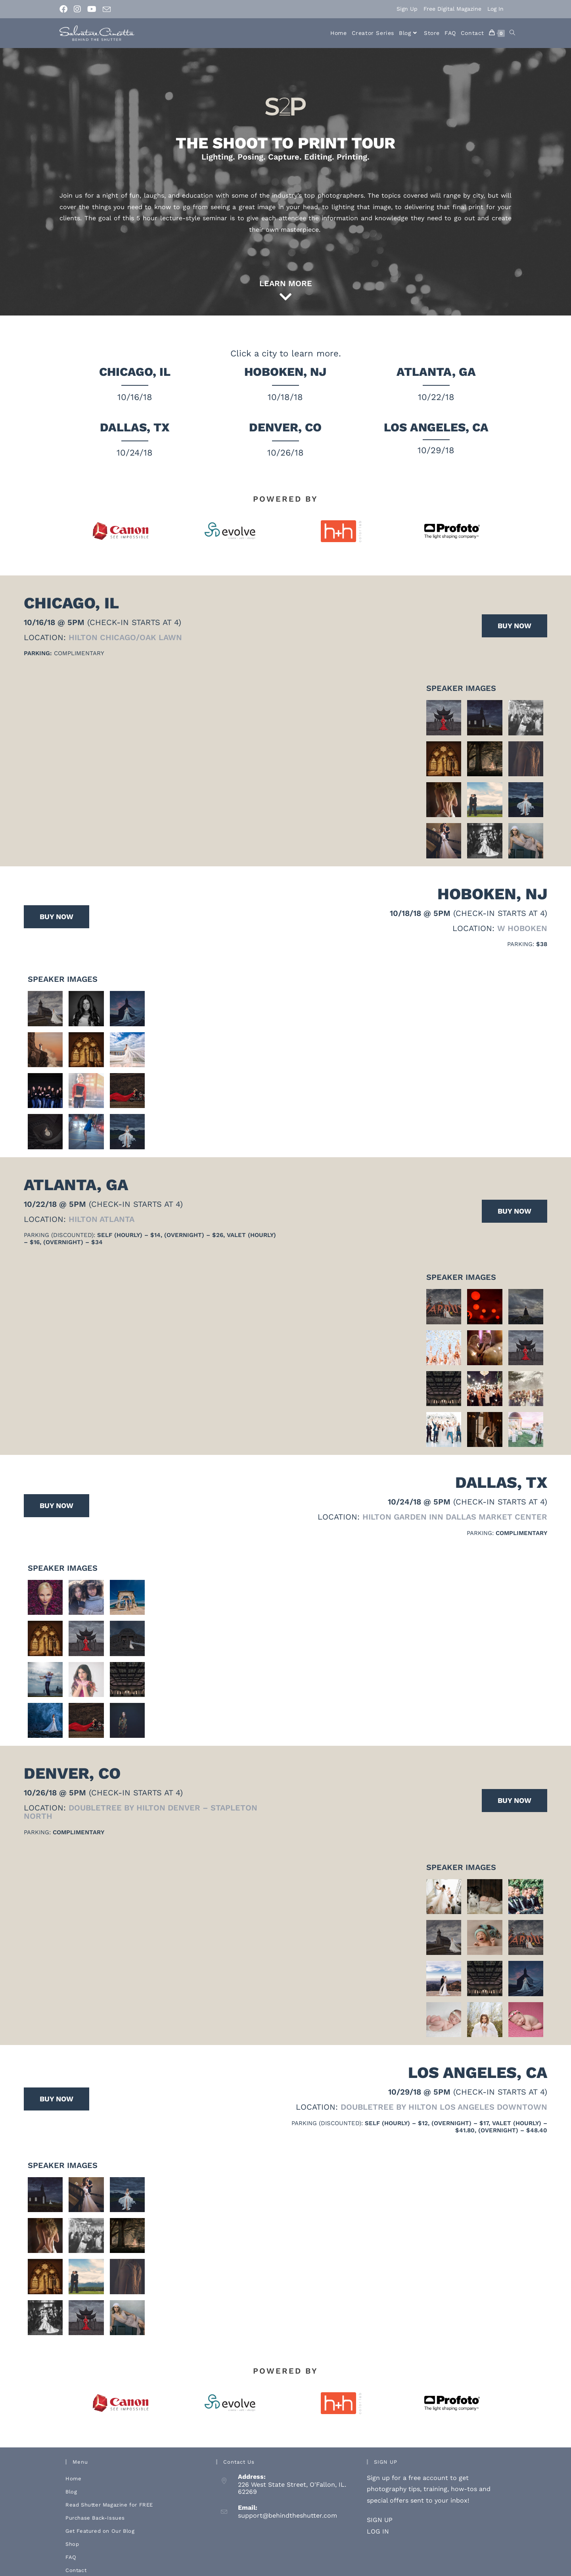  Describe the element at coordinates (71, 2544) in the screenshot. I see `FAQ` at that location.